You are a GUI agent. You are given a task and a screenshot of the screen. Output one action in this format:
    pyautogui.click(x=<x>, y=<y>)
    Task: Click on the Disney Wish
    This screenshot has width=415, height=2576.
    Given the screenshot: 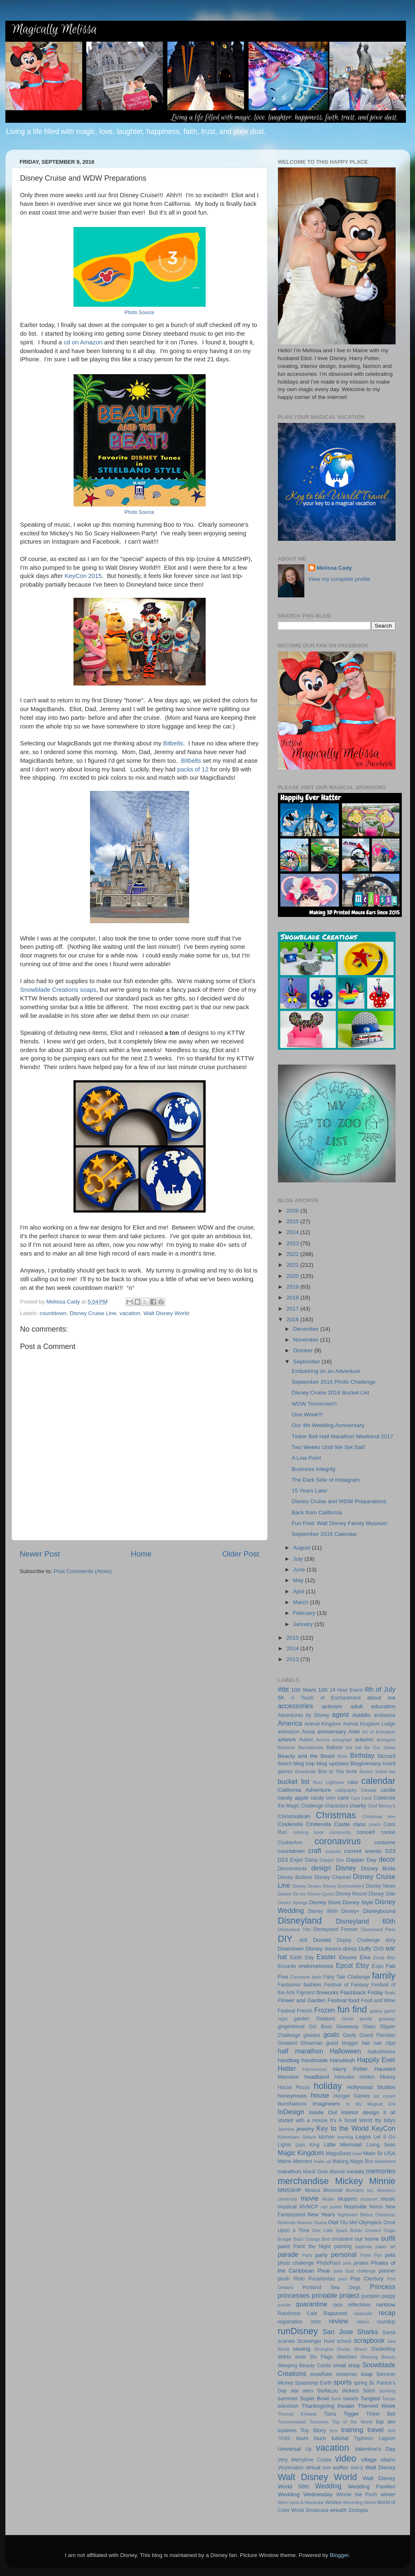 What is the action you would take?
    pyautogui.click(x=323, y=1911)
    